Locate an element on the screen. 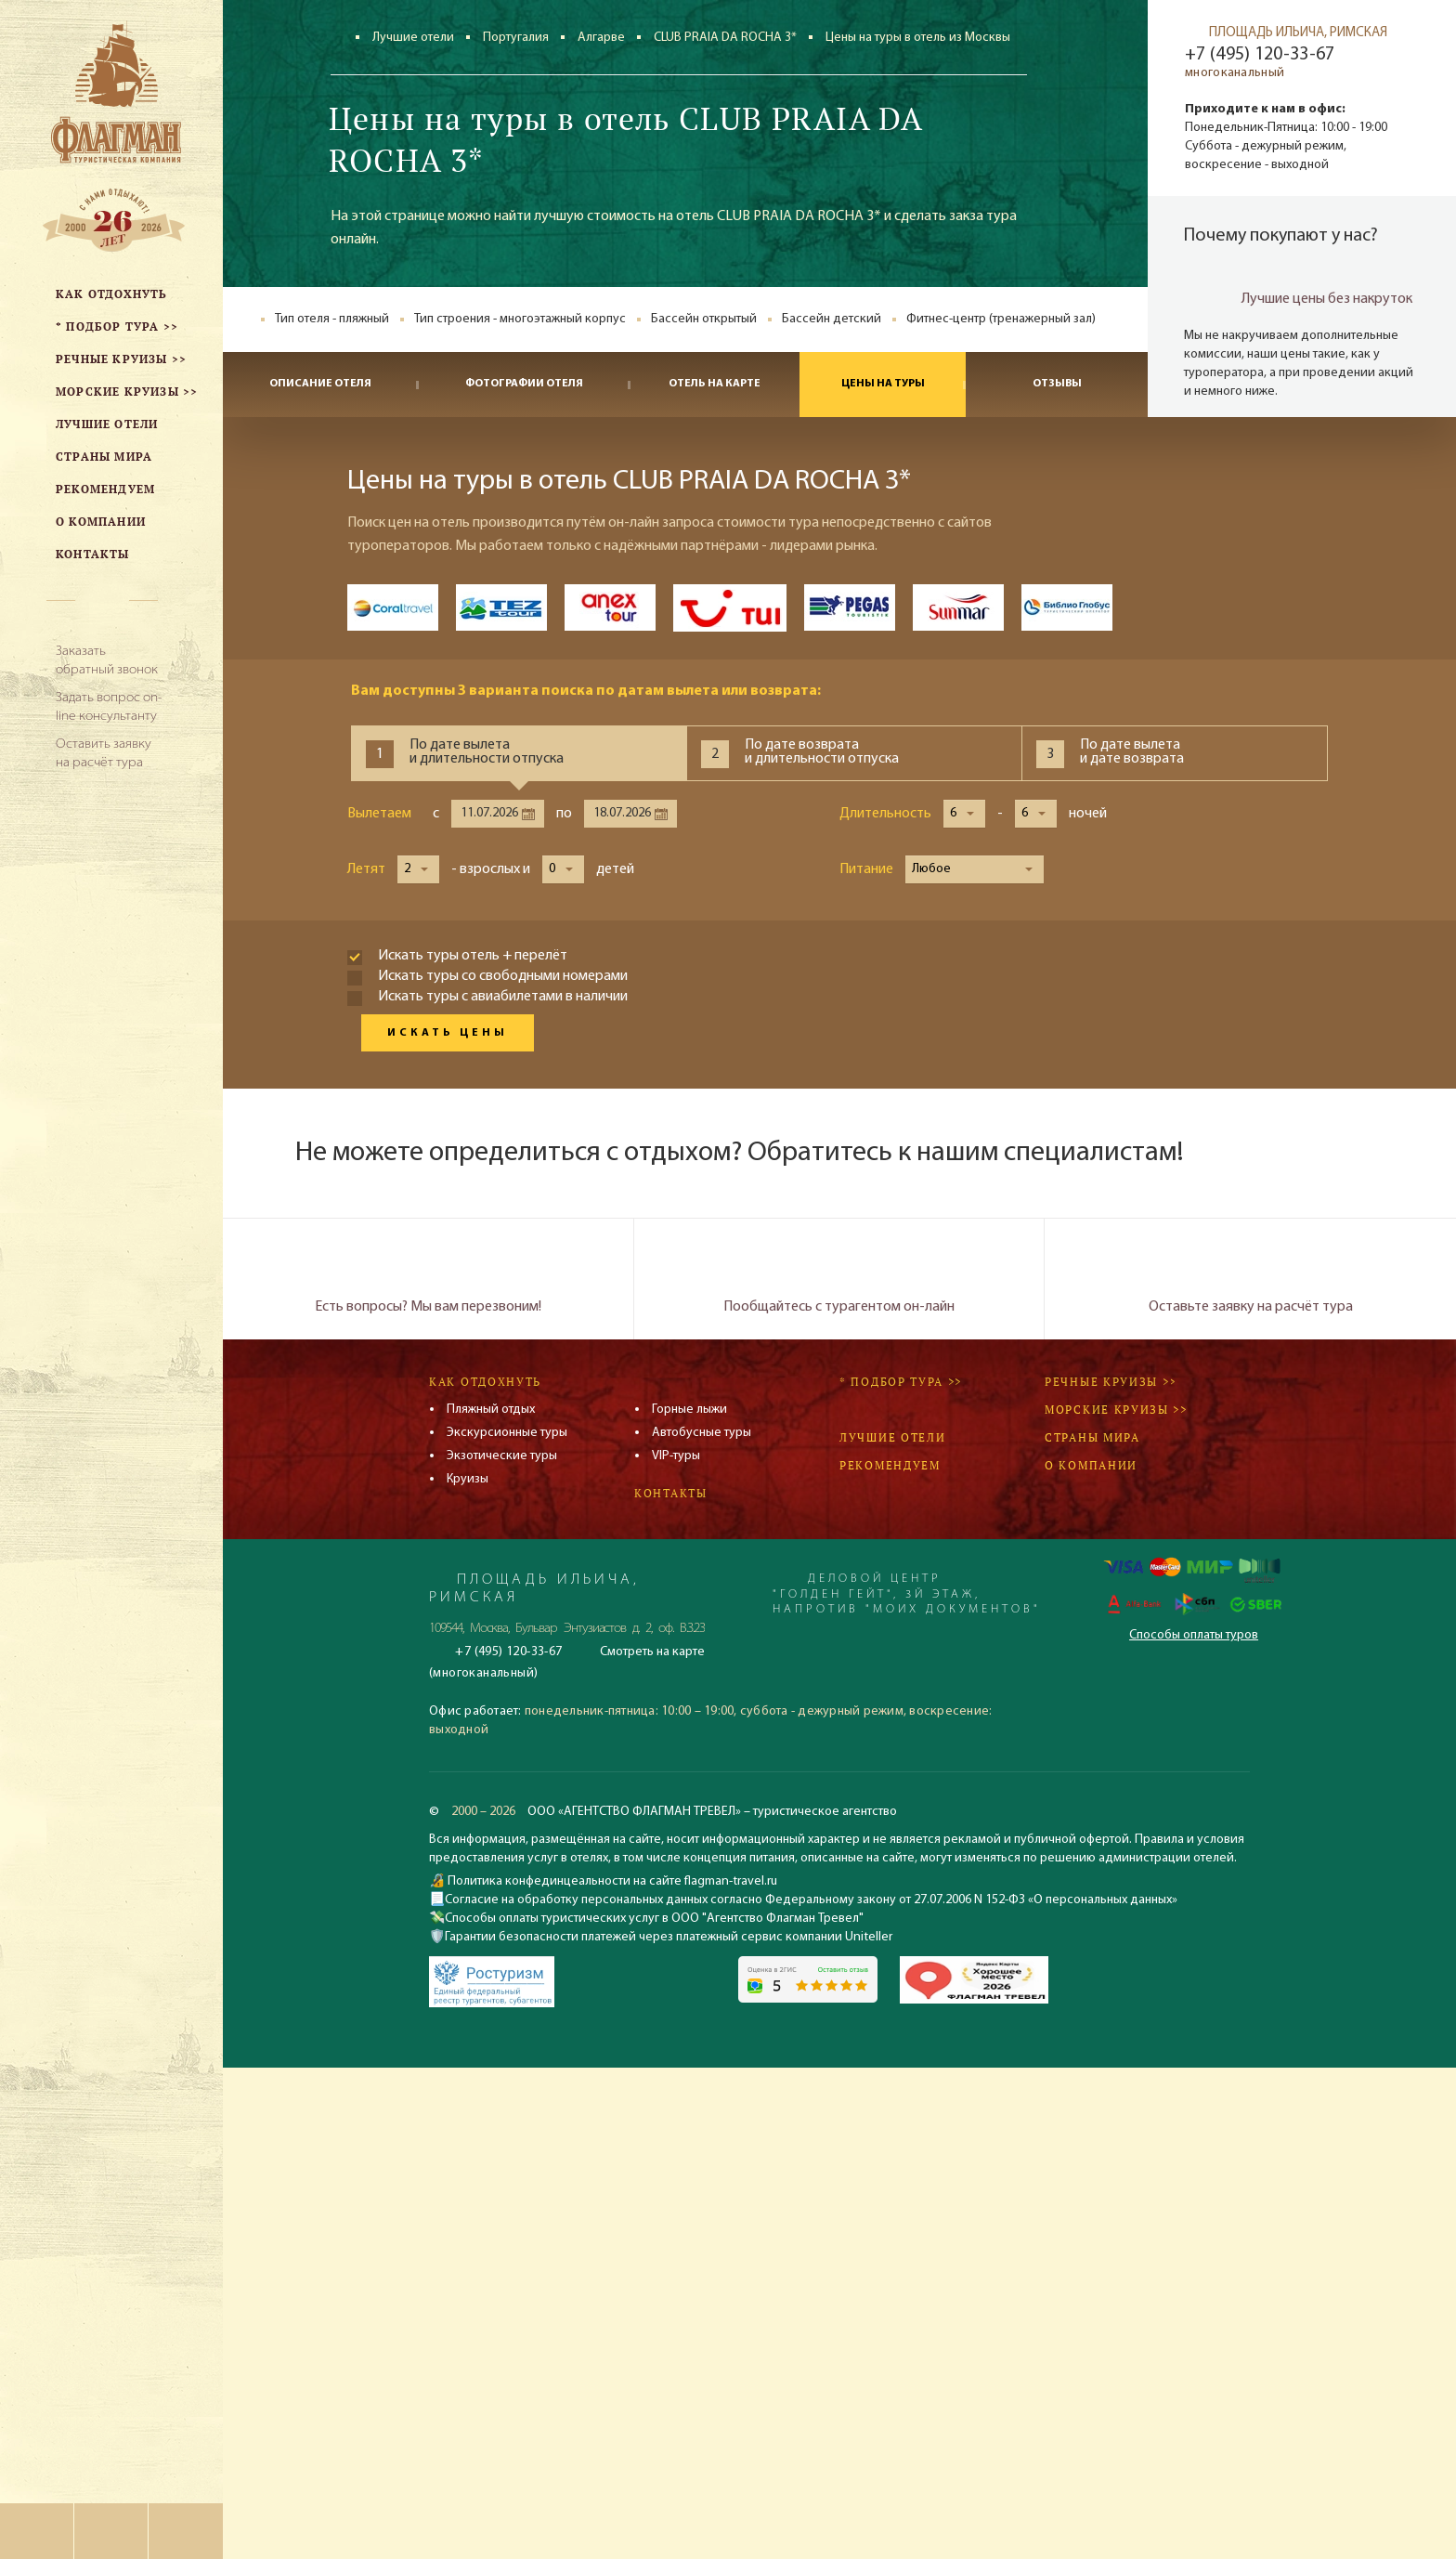 The image size is (1456, 2559). Автобусные туры is located at coordinates (701, 1433).